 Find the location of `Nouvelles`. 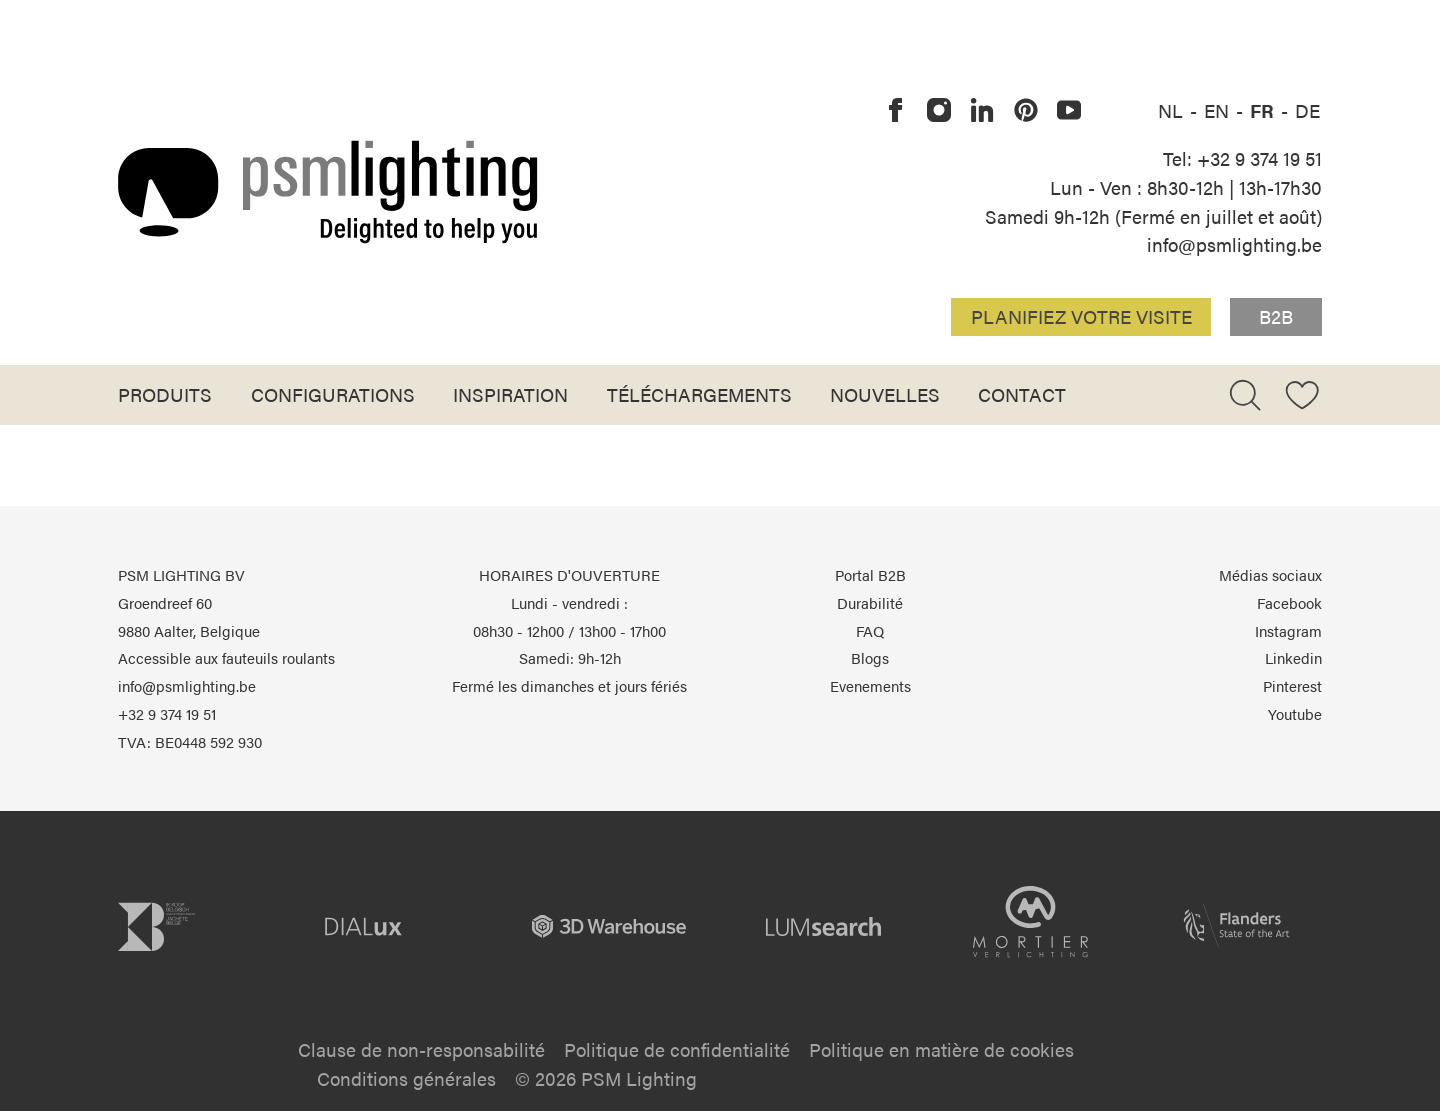

Nouvelles is located at coordinates (885, 394).